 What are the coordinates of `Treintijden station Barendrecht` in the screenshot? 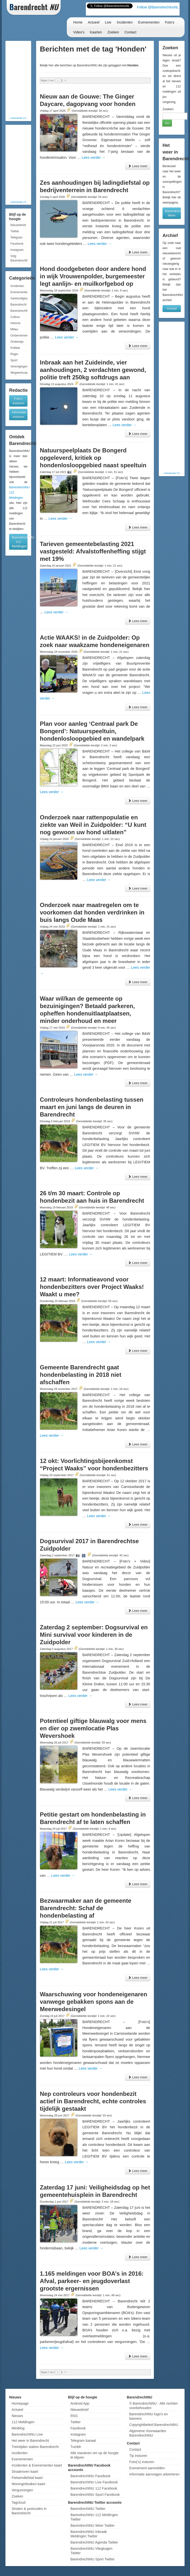 It's located at (35, 2447).